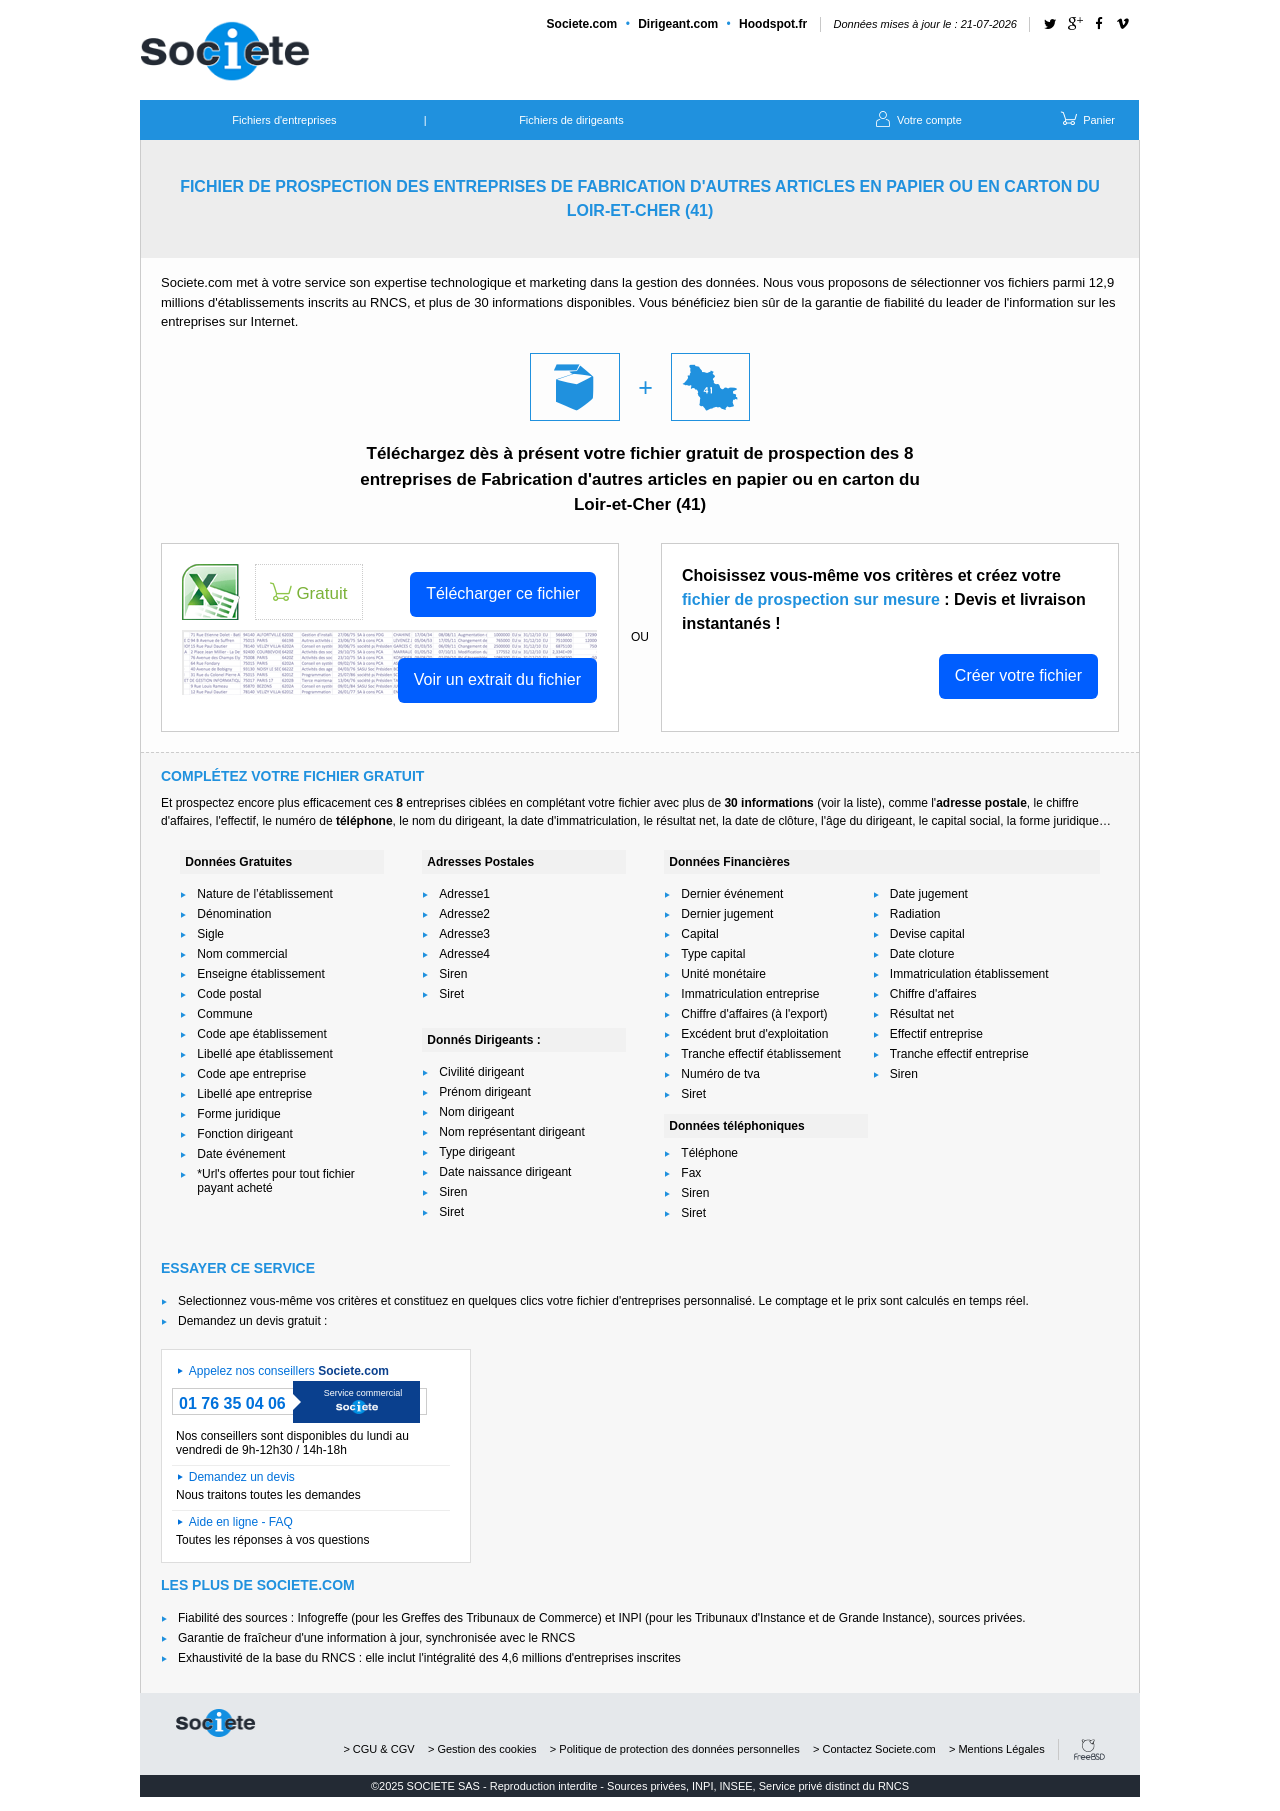  Describe the element at coordinates (874, 1749) in the screenshot. I see `> Contactez Societe.com` at that location.